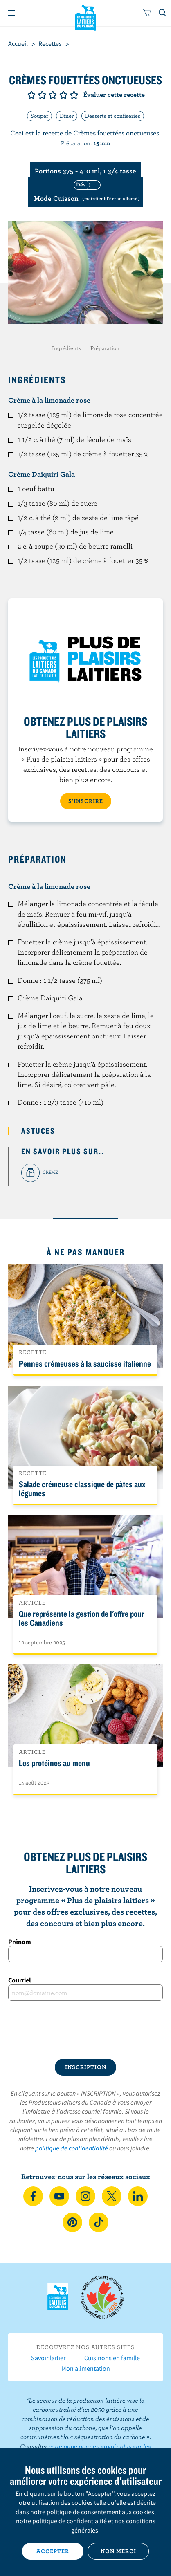  I want to click on Cuisinons en famille, so click(112, 2358).